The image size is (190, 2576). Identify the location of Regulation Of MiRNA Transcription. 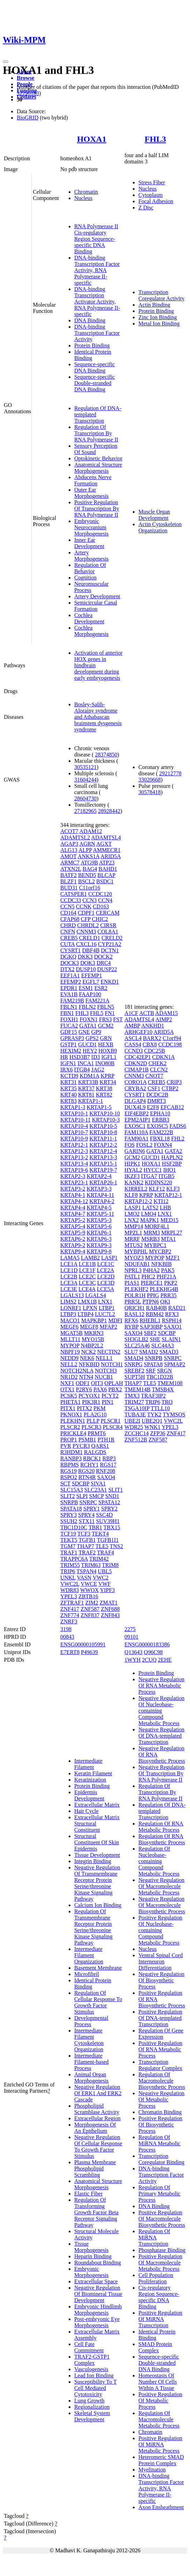
(154, 2237).